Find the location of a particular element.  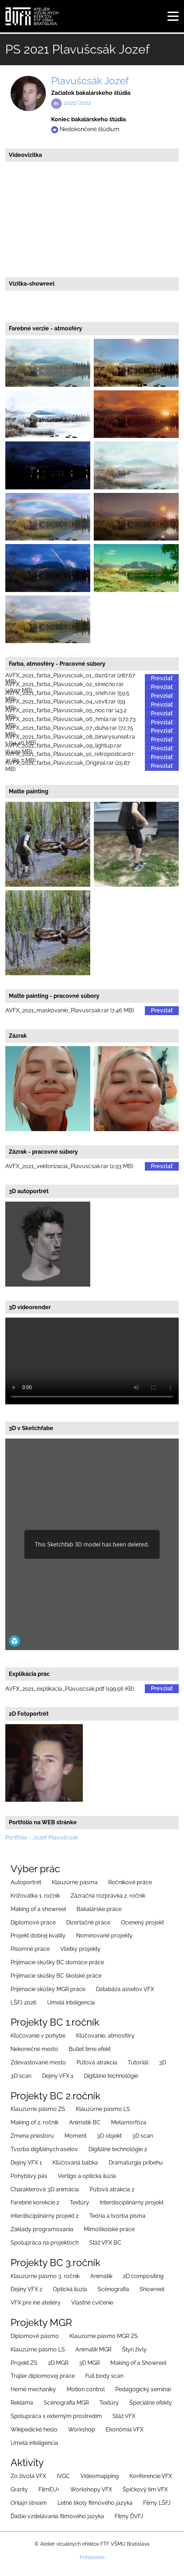

Špičkový tím VFX is located at coordinates (145, 2489).